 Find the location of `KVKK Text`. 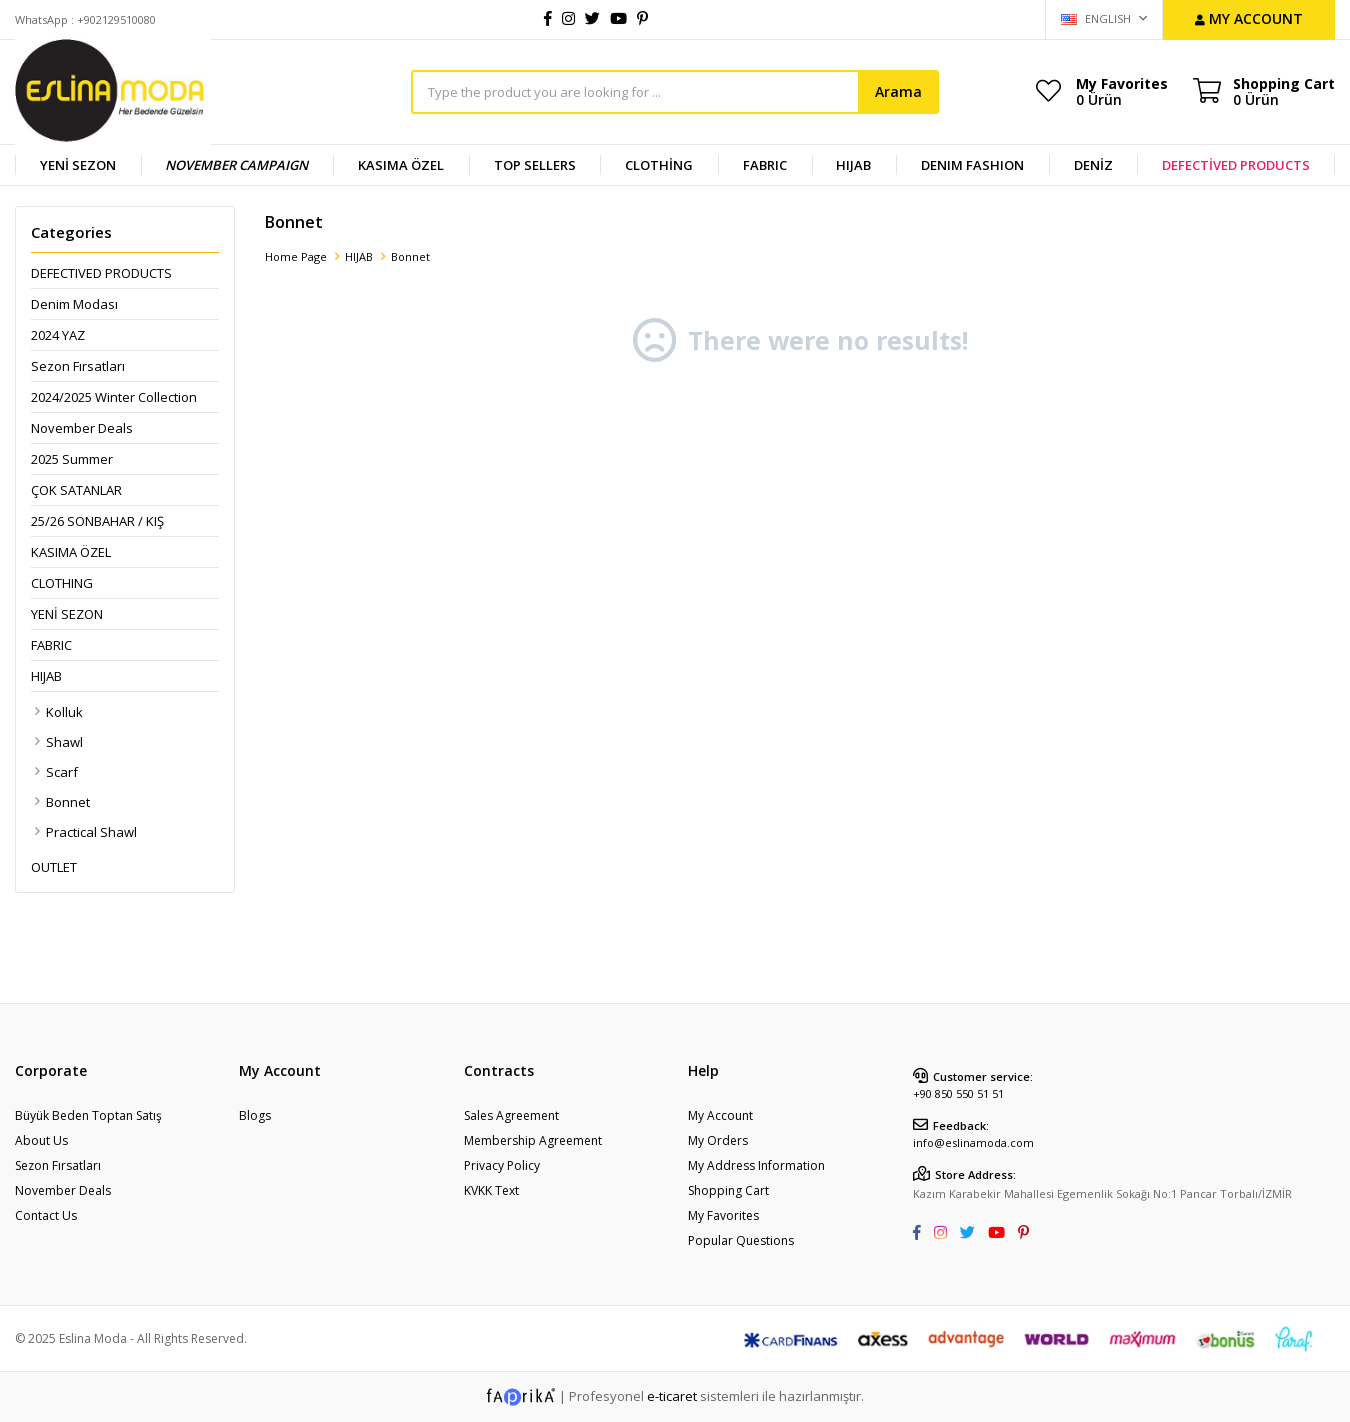

KVKK Text is located at coordinates (491, 1190).